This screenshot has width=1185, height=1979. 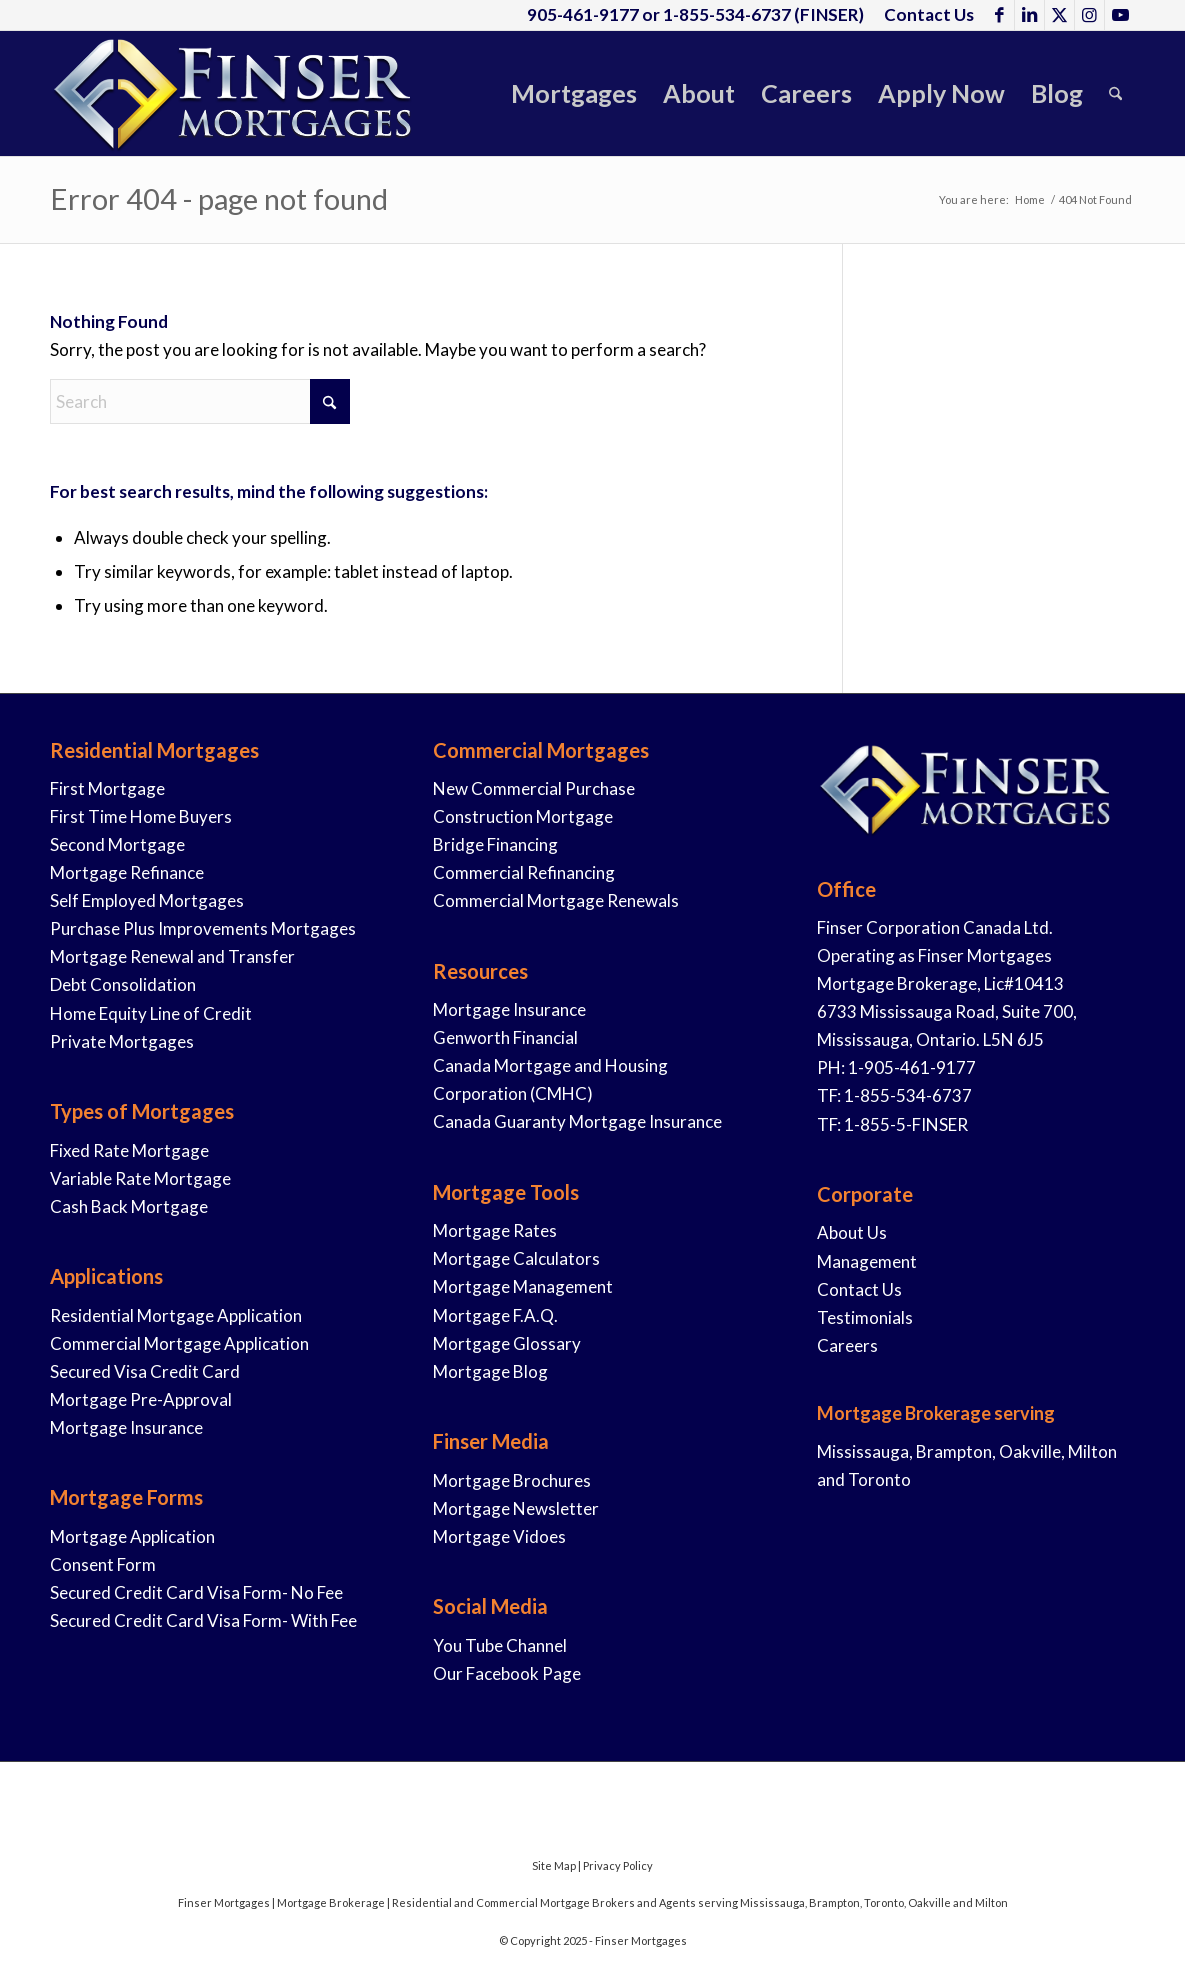 What do you see at coordinates (103, 1564) in the screenshot?
I see `Consent Form` at bounding box center [103, 1564].